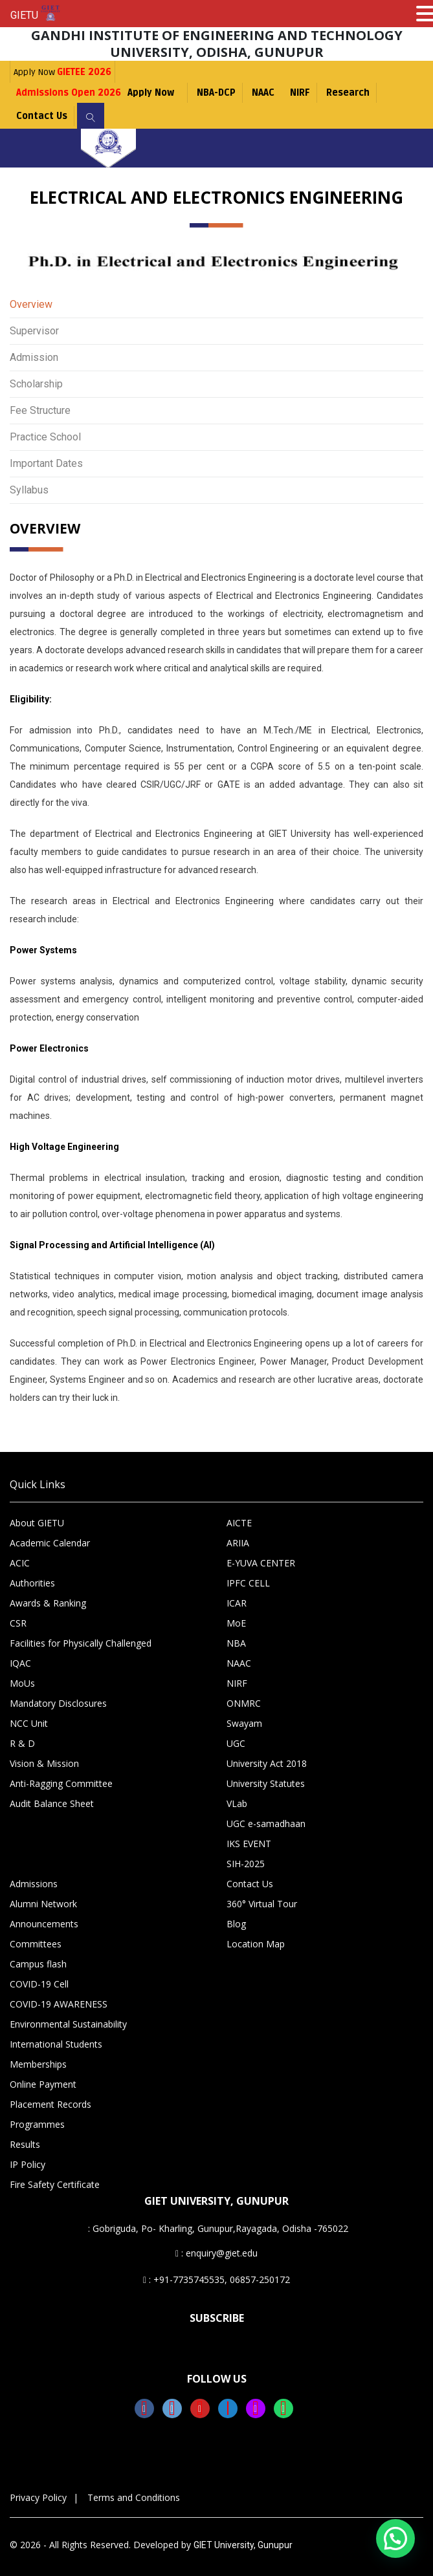  What do you see at coordinates (20, 1663) in the screenshot?
I see `IQAC` at bounding box center [20, 1663].